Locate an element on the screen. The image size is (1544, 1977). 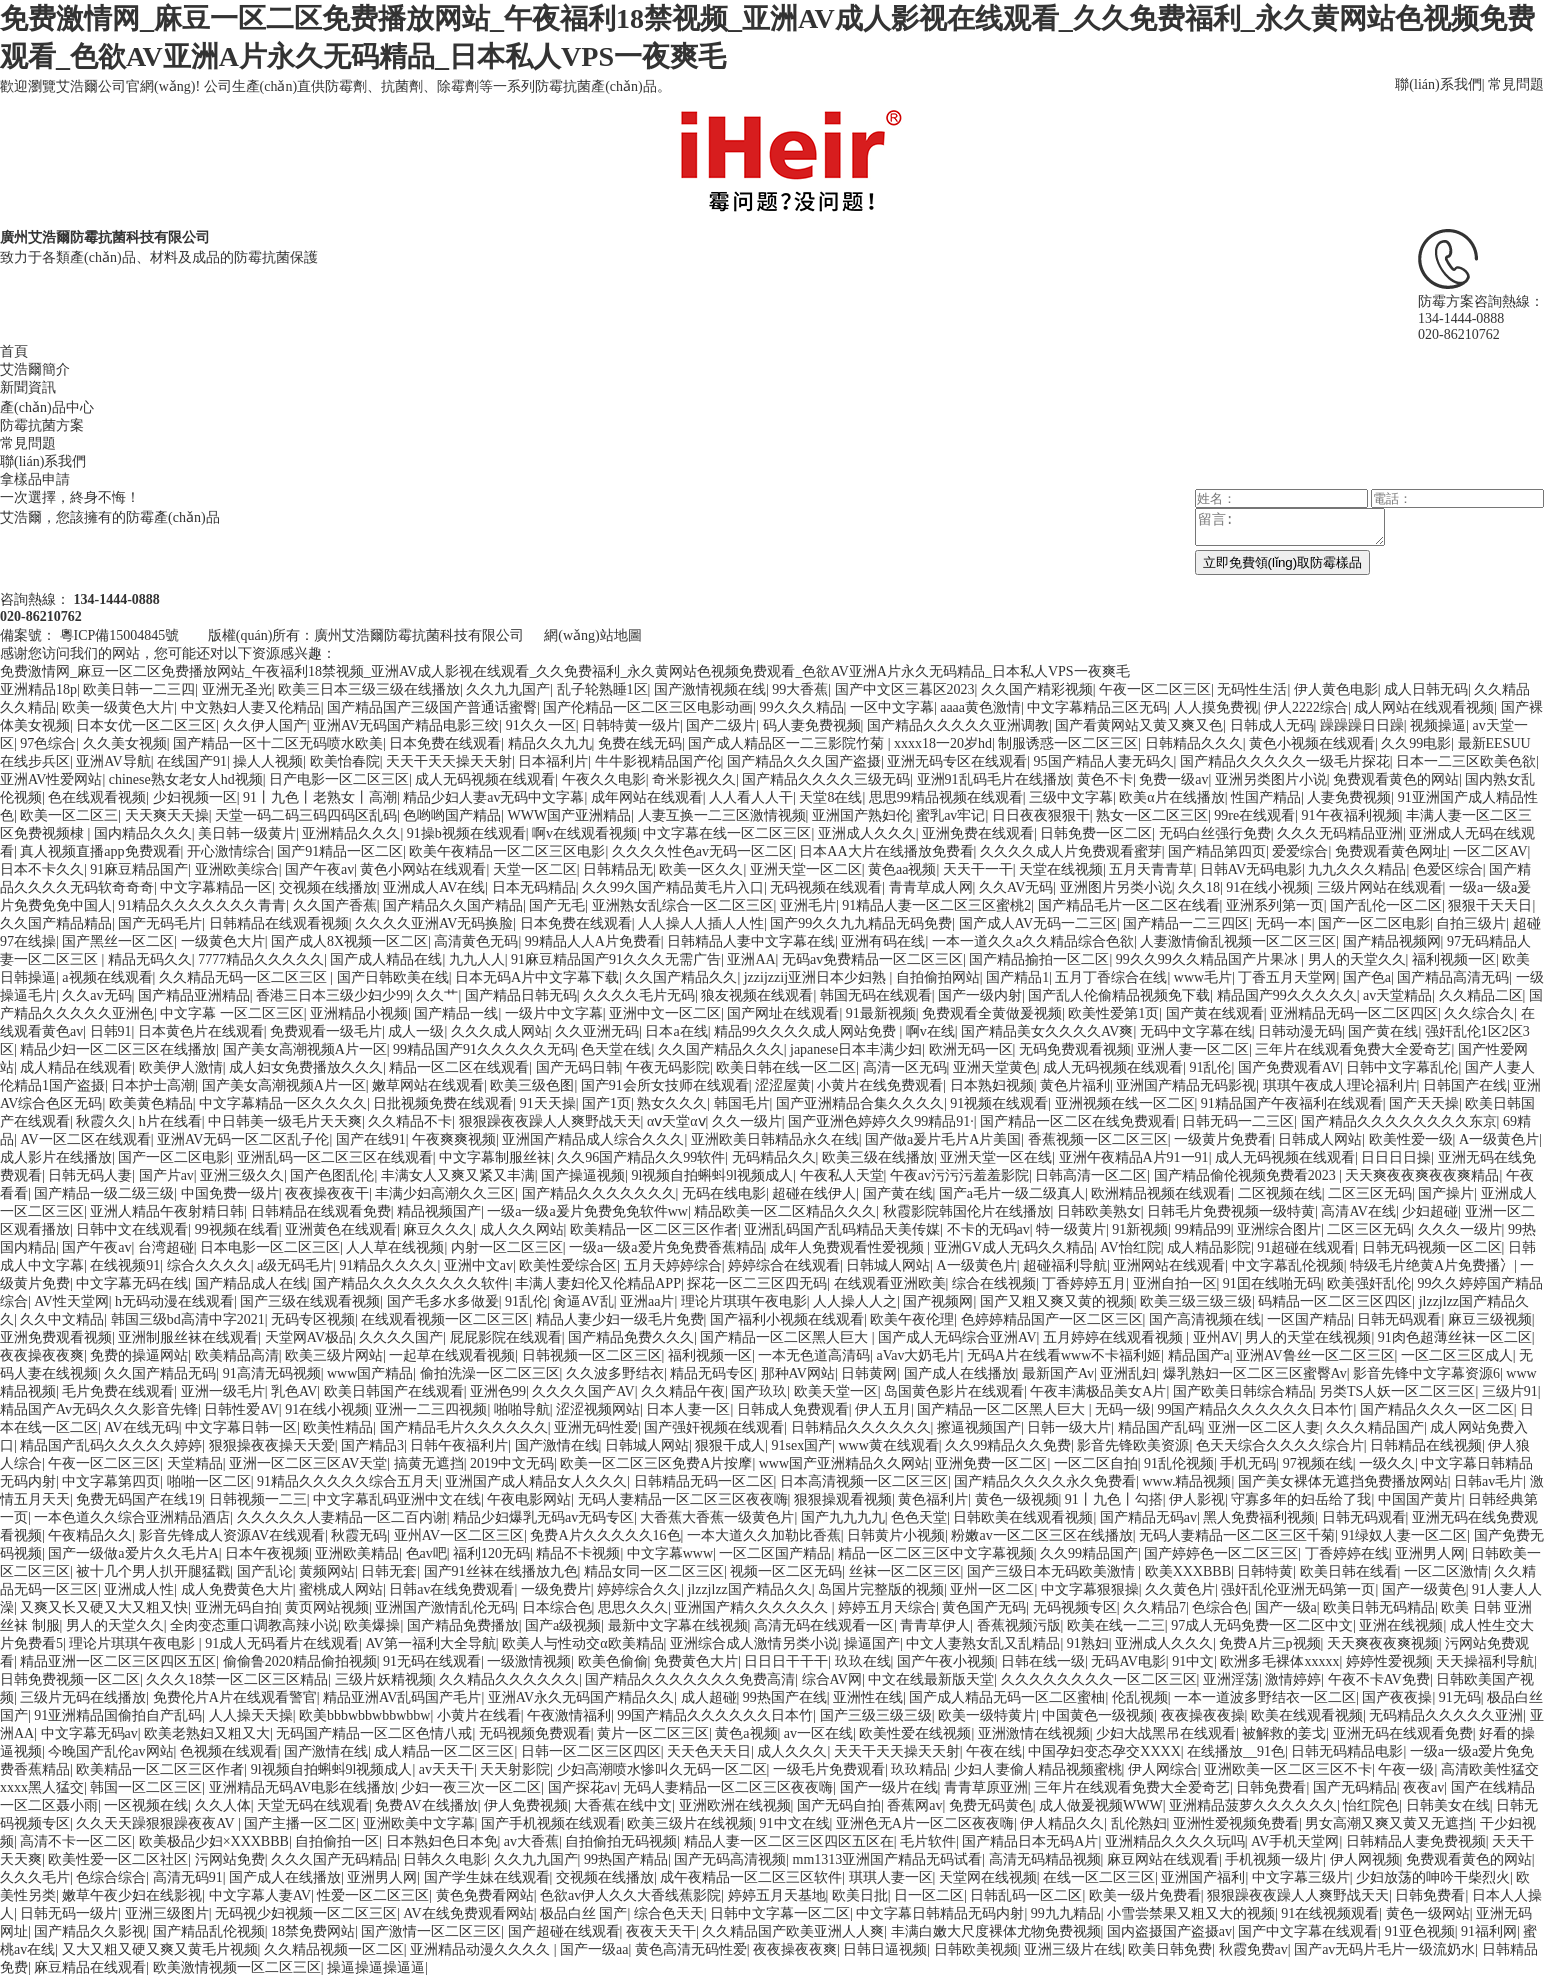
欧美性爱第1页 is located at coordinates (1113, 1013).